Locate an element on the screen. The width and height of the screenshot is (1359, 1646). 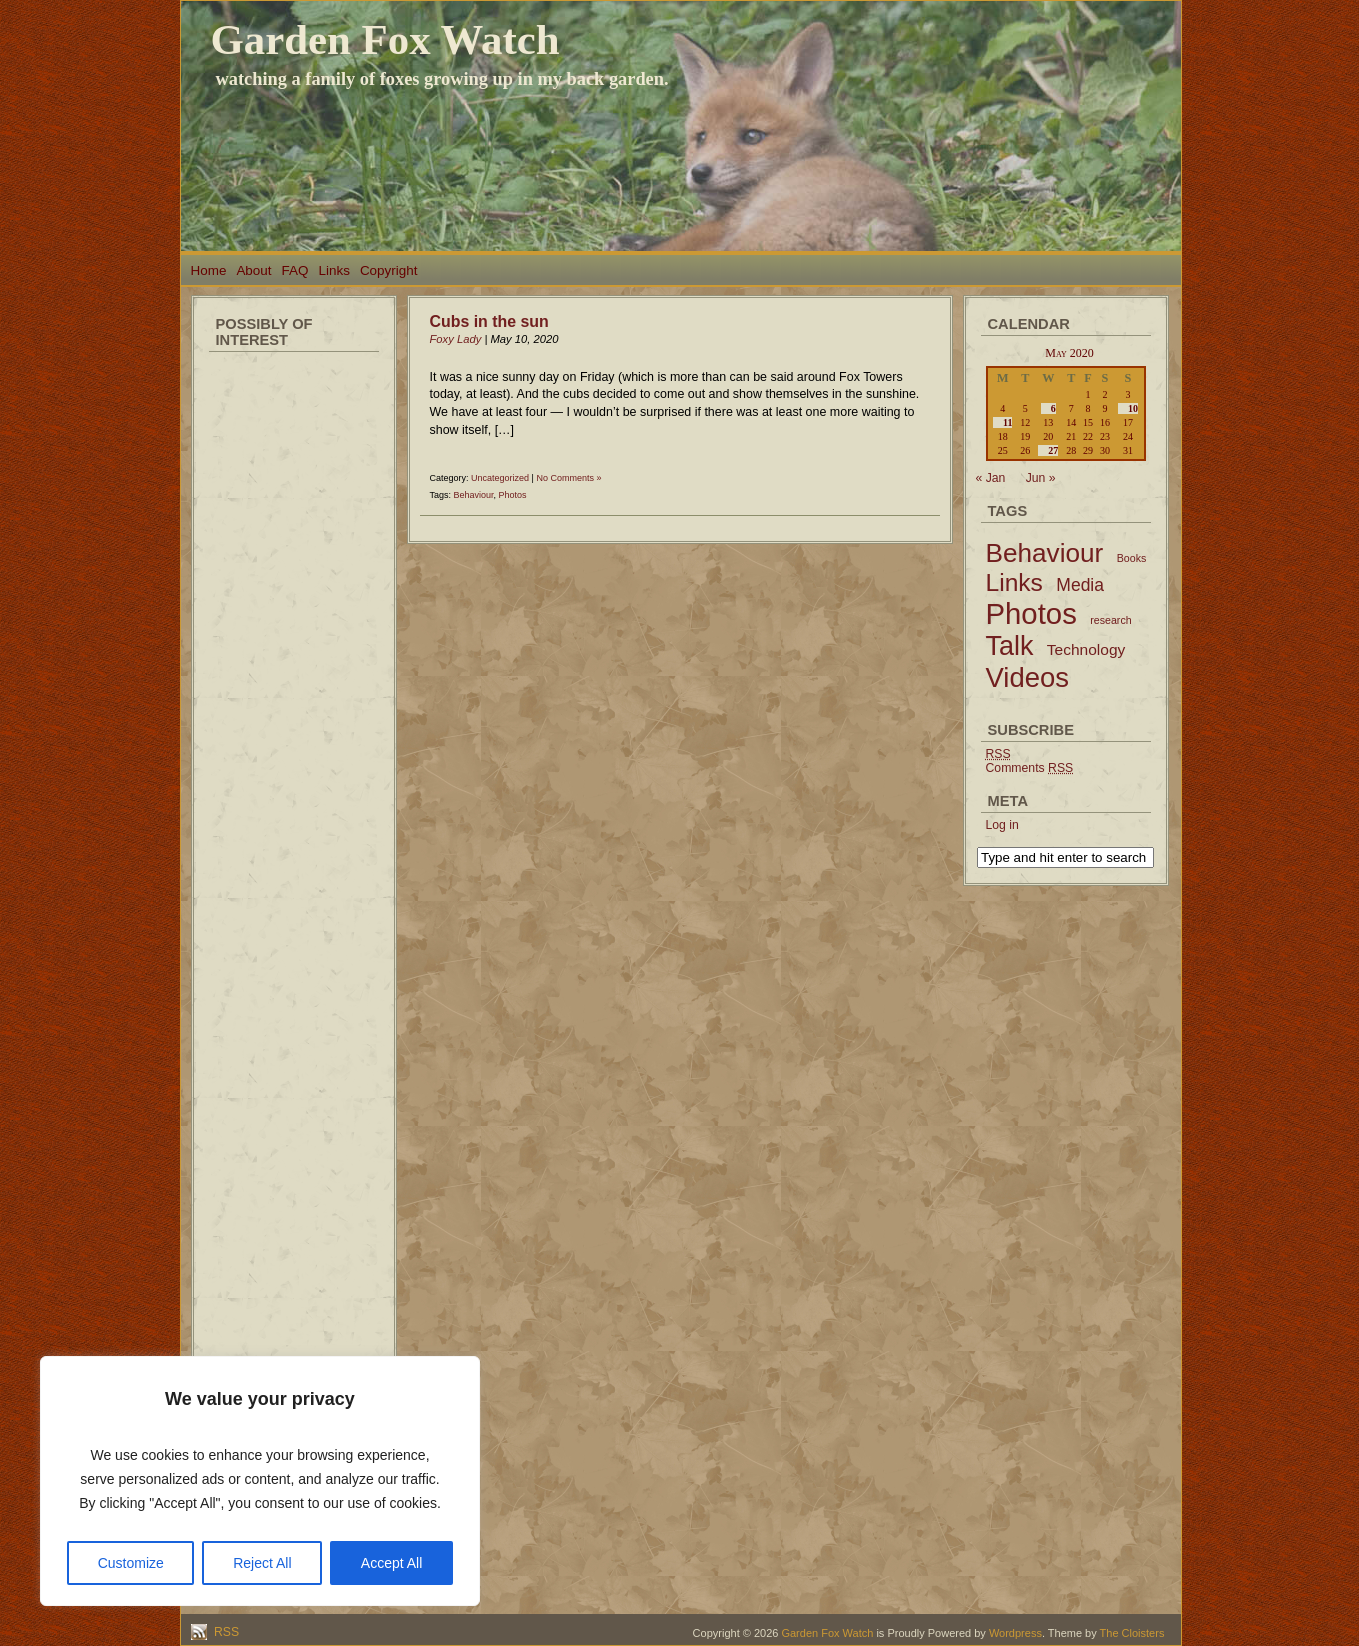
Log in is located at coordinates (1002, 825).